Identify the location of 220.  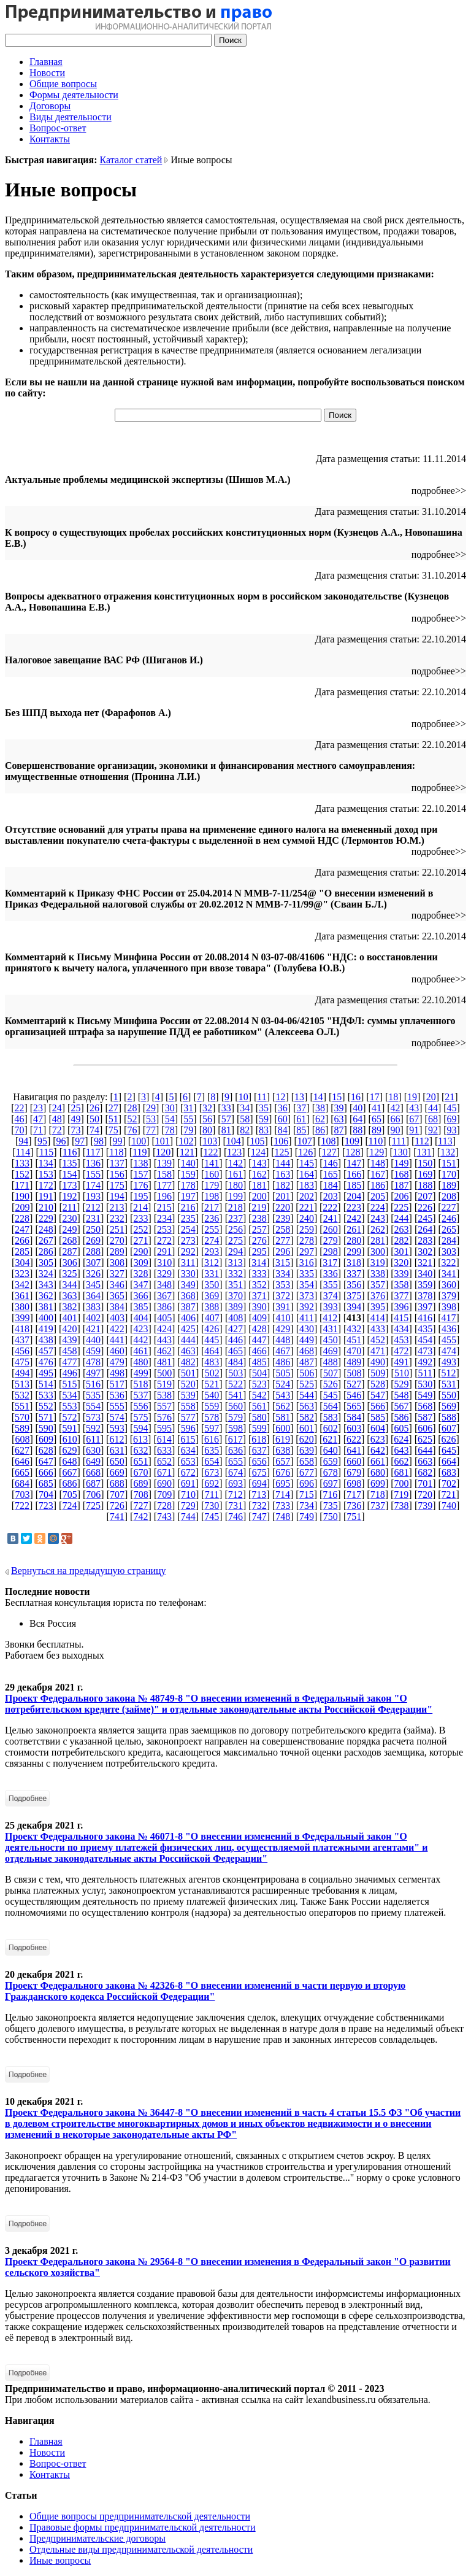
(282, 1207).